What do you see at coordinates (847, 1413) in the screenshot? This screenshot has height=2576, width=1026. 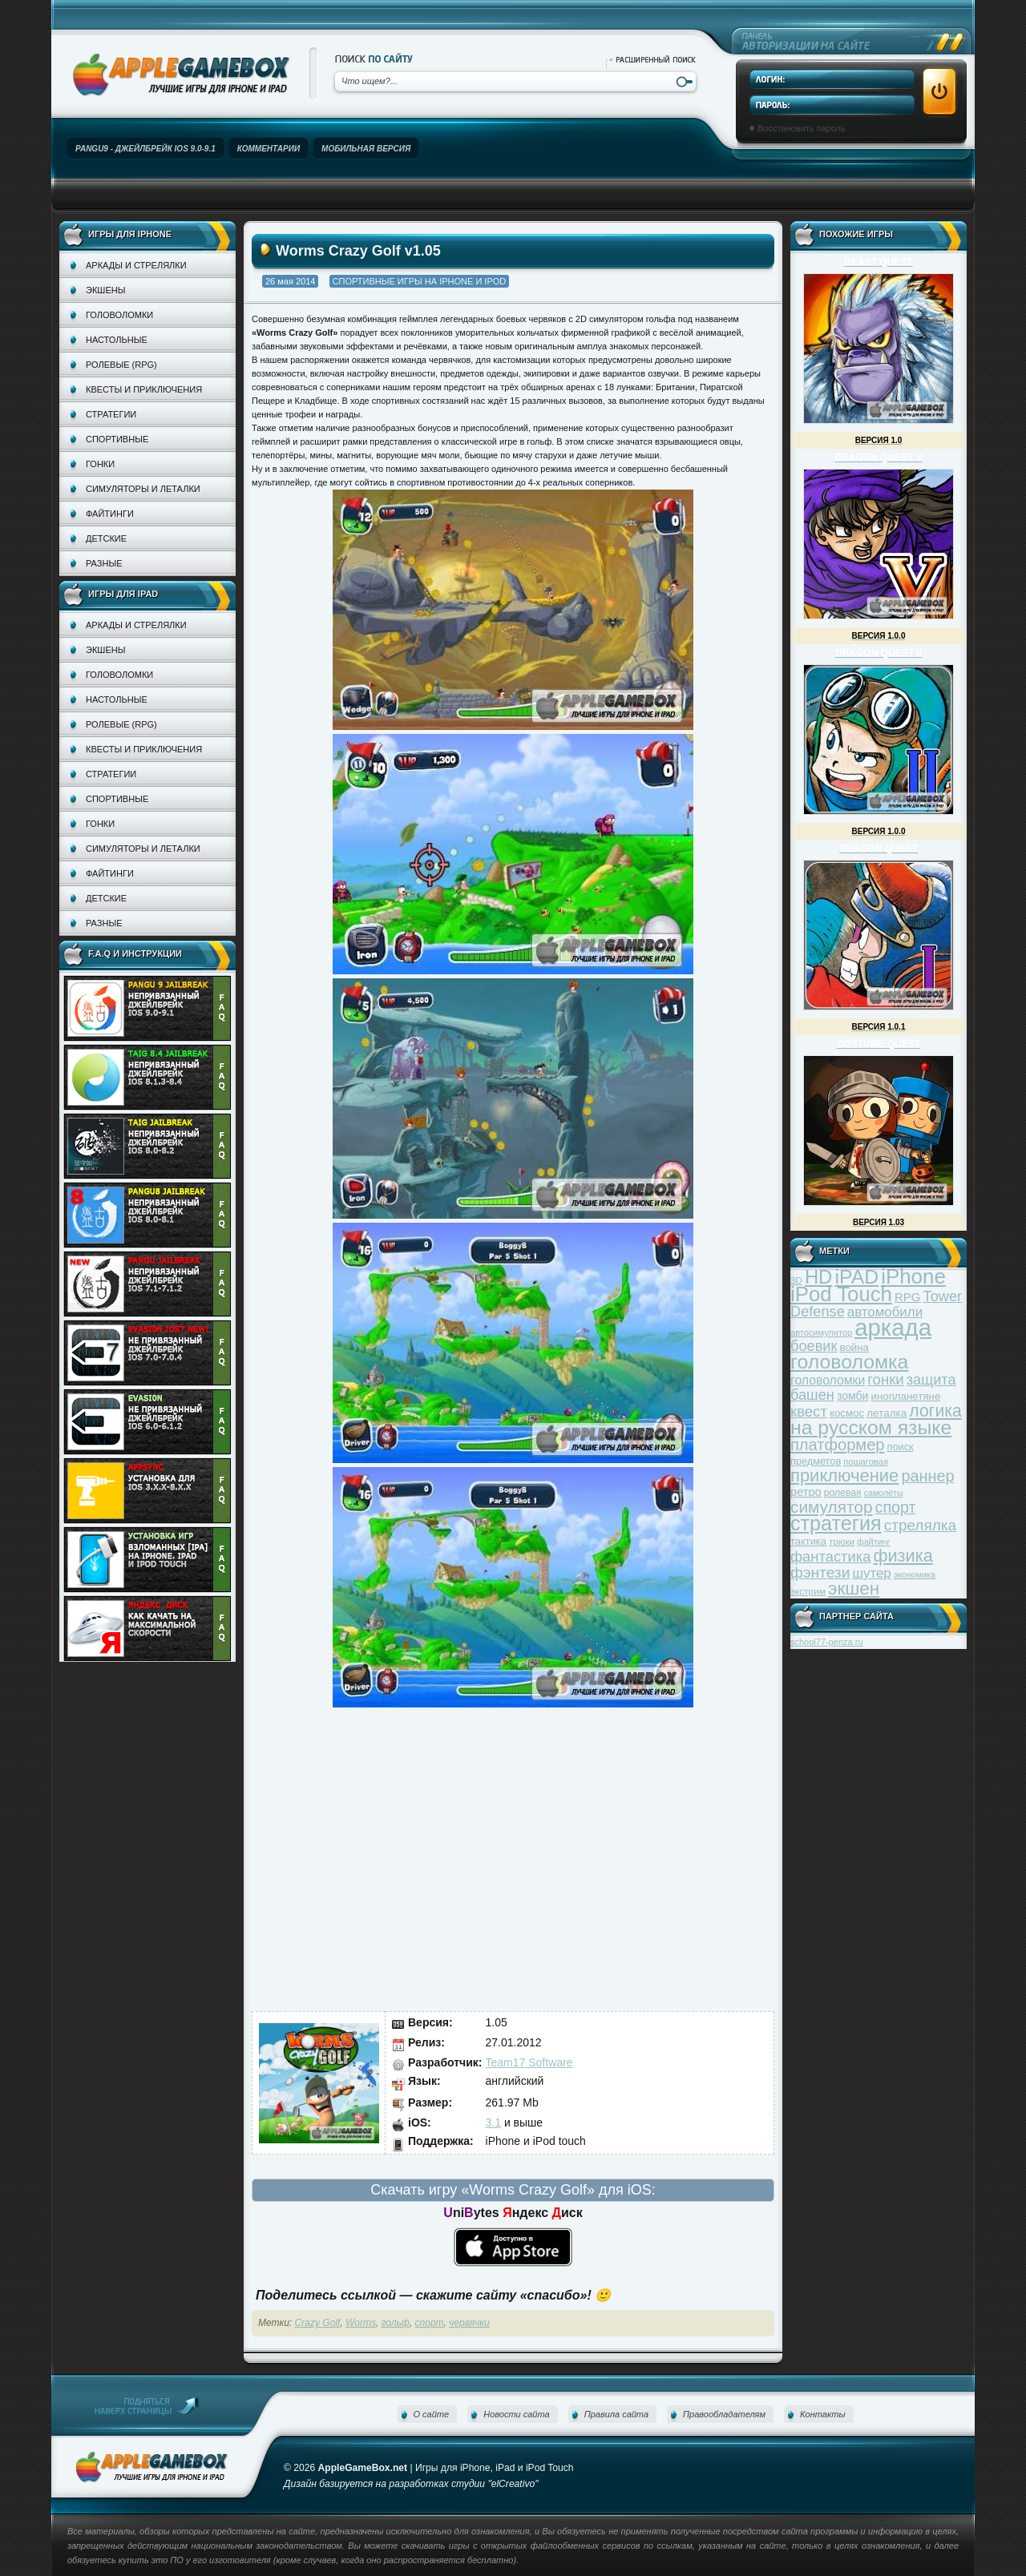 I see `космос [космос (39 элементов)]` at bounding box center [847, 1413].